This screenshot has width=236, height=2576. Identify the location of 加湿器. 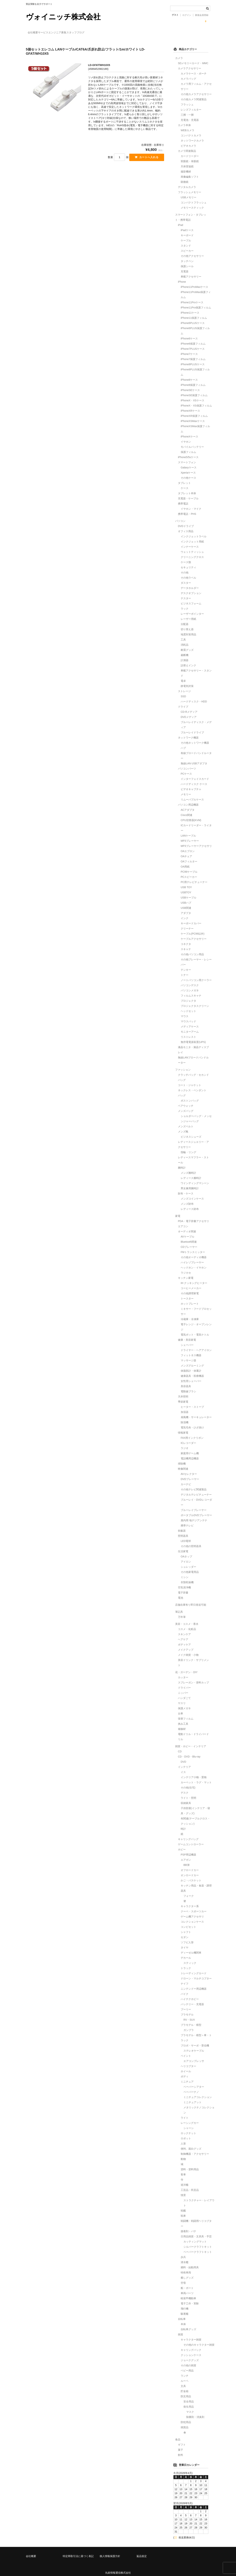
(184, 1408).